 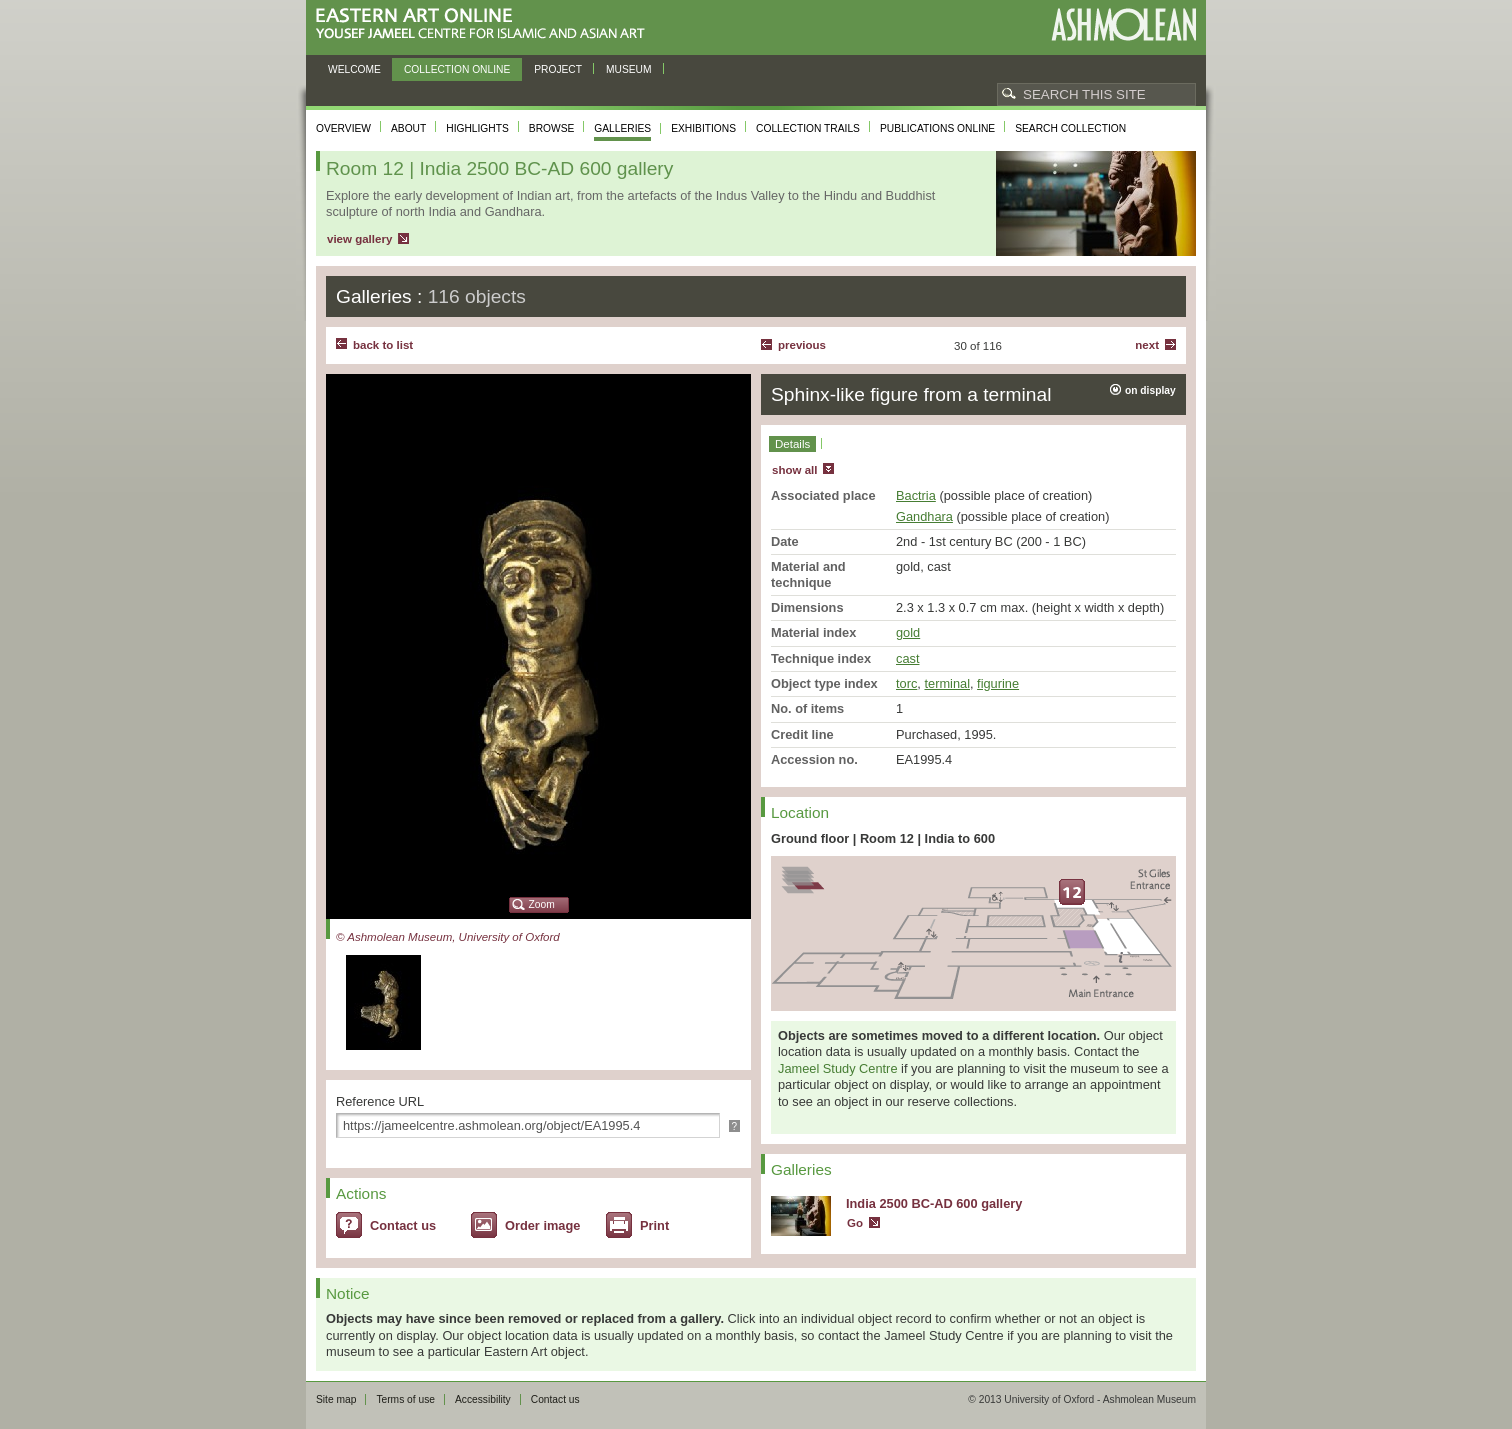 I want to click on Details, so click(x=792, y=444).